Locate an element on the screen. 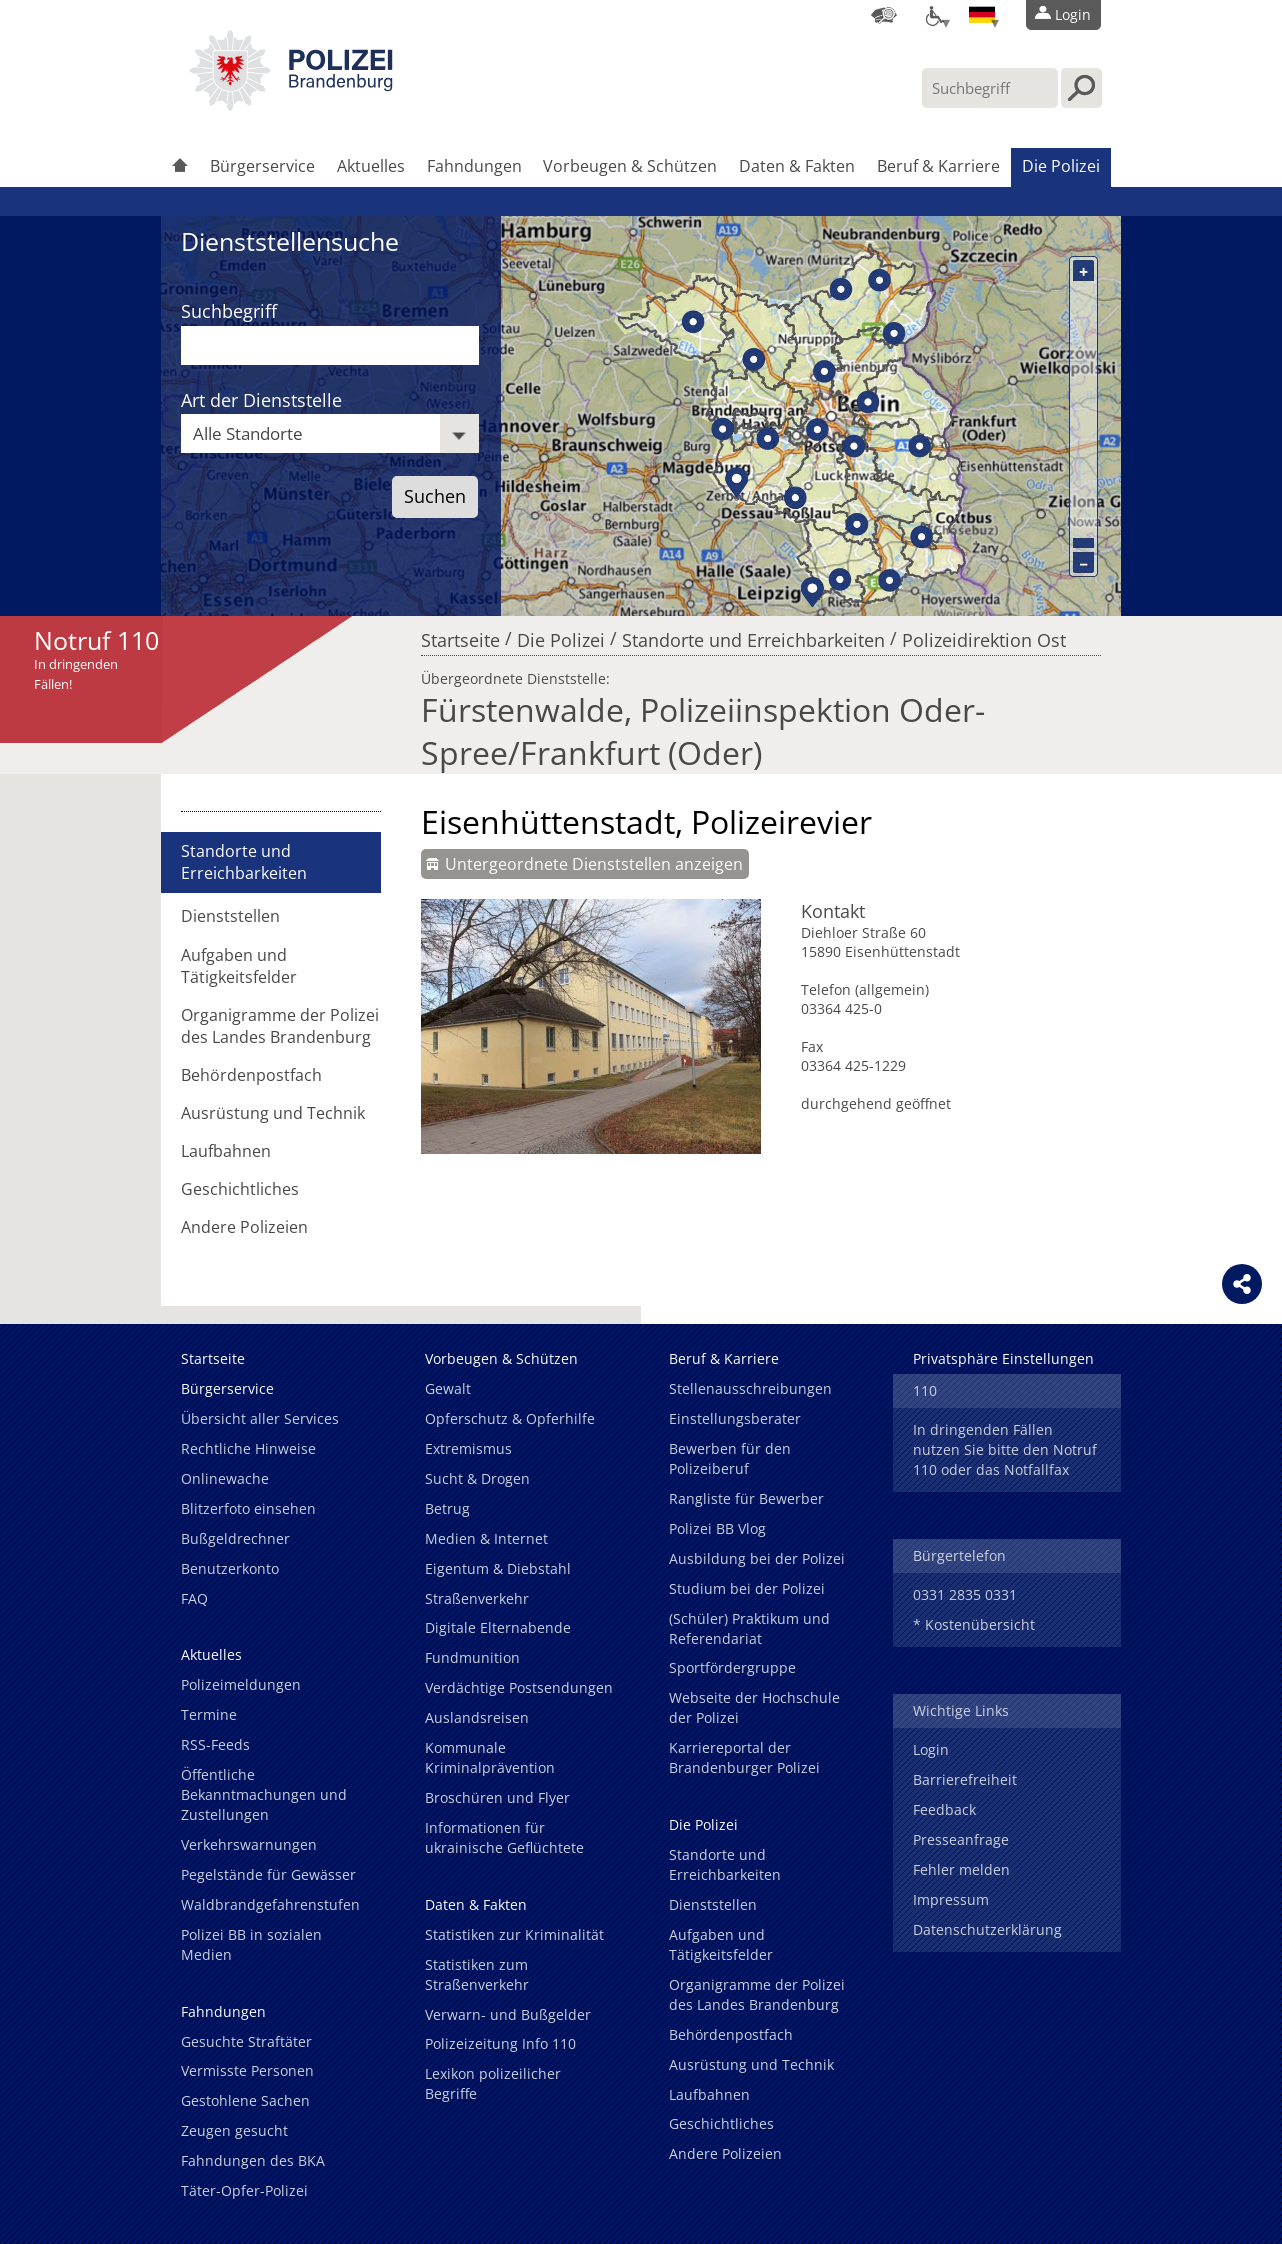 This screenshot has width=1282, height=2244. Termine is located at coordinates (209, 1714).